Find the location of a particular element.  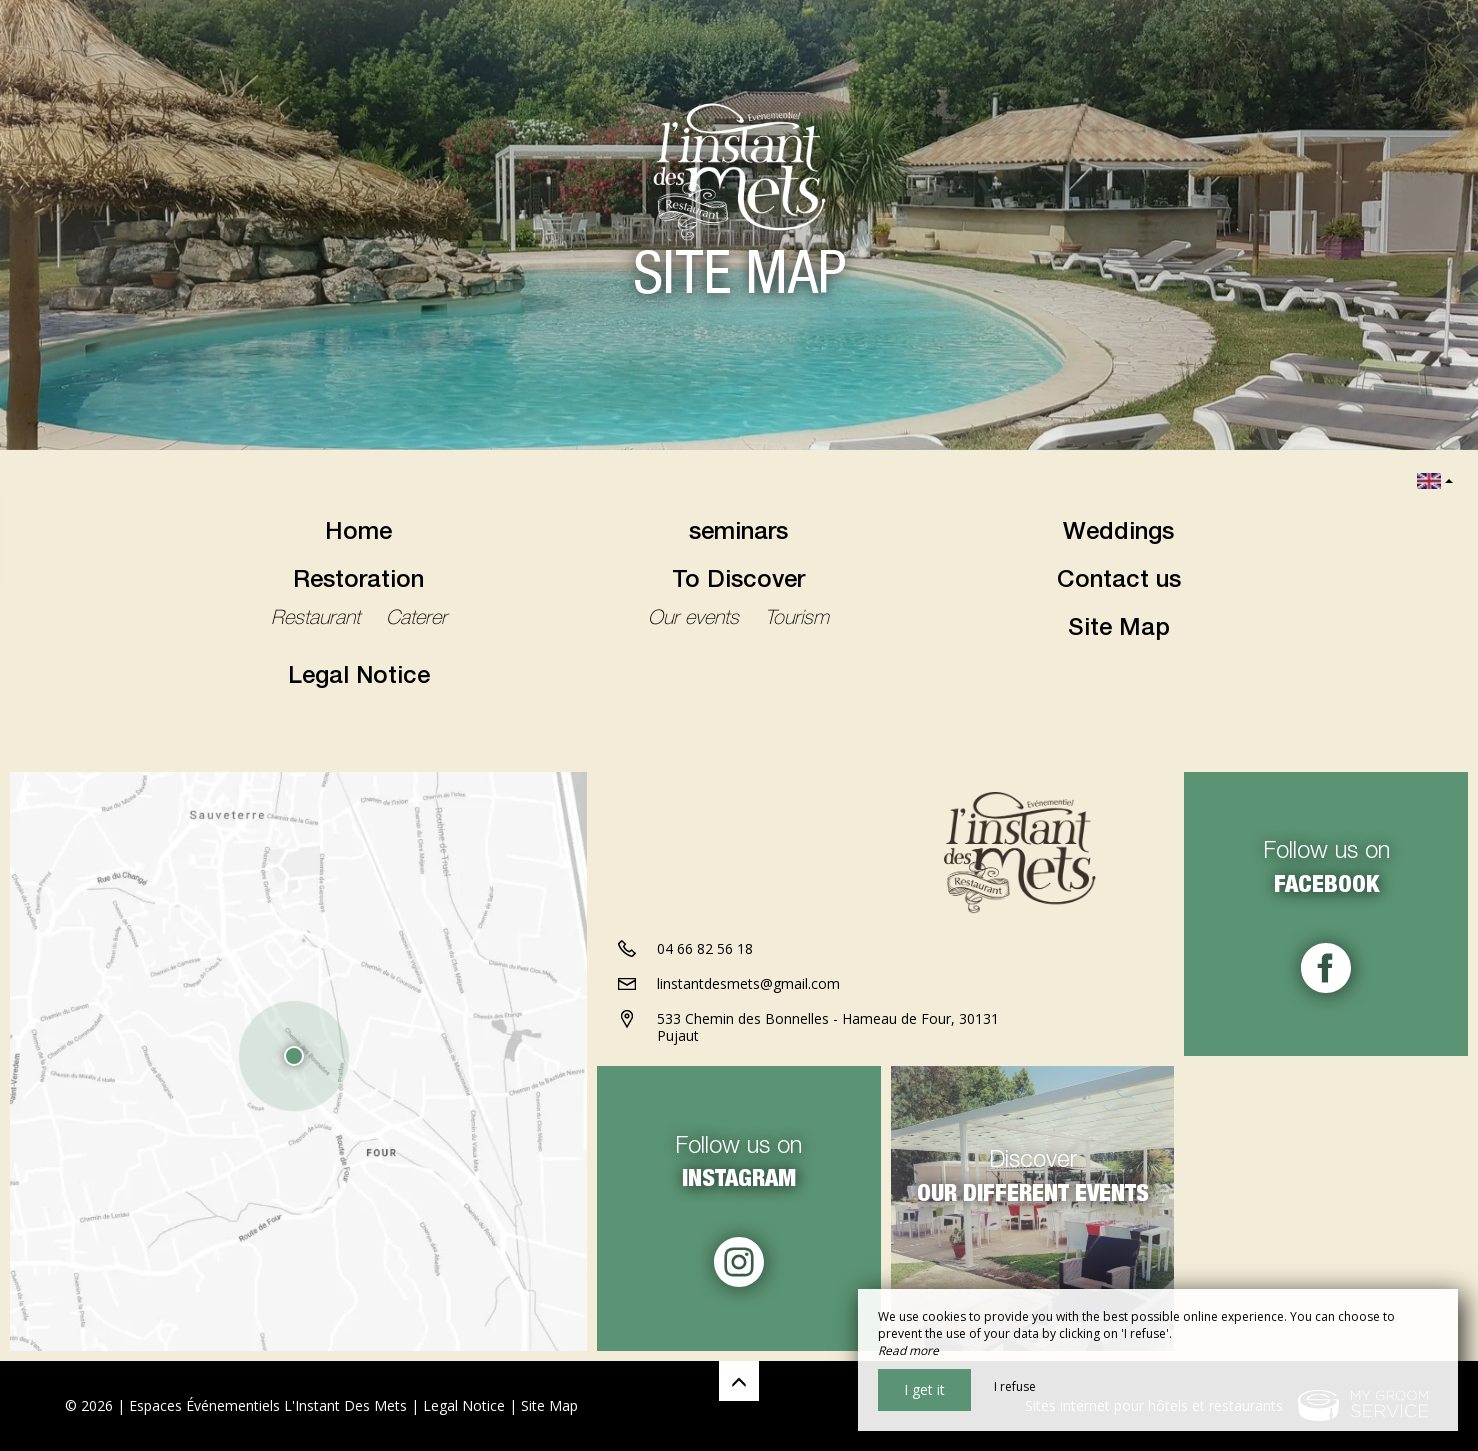

Restoration is located at coordinates (358, 582).